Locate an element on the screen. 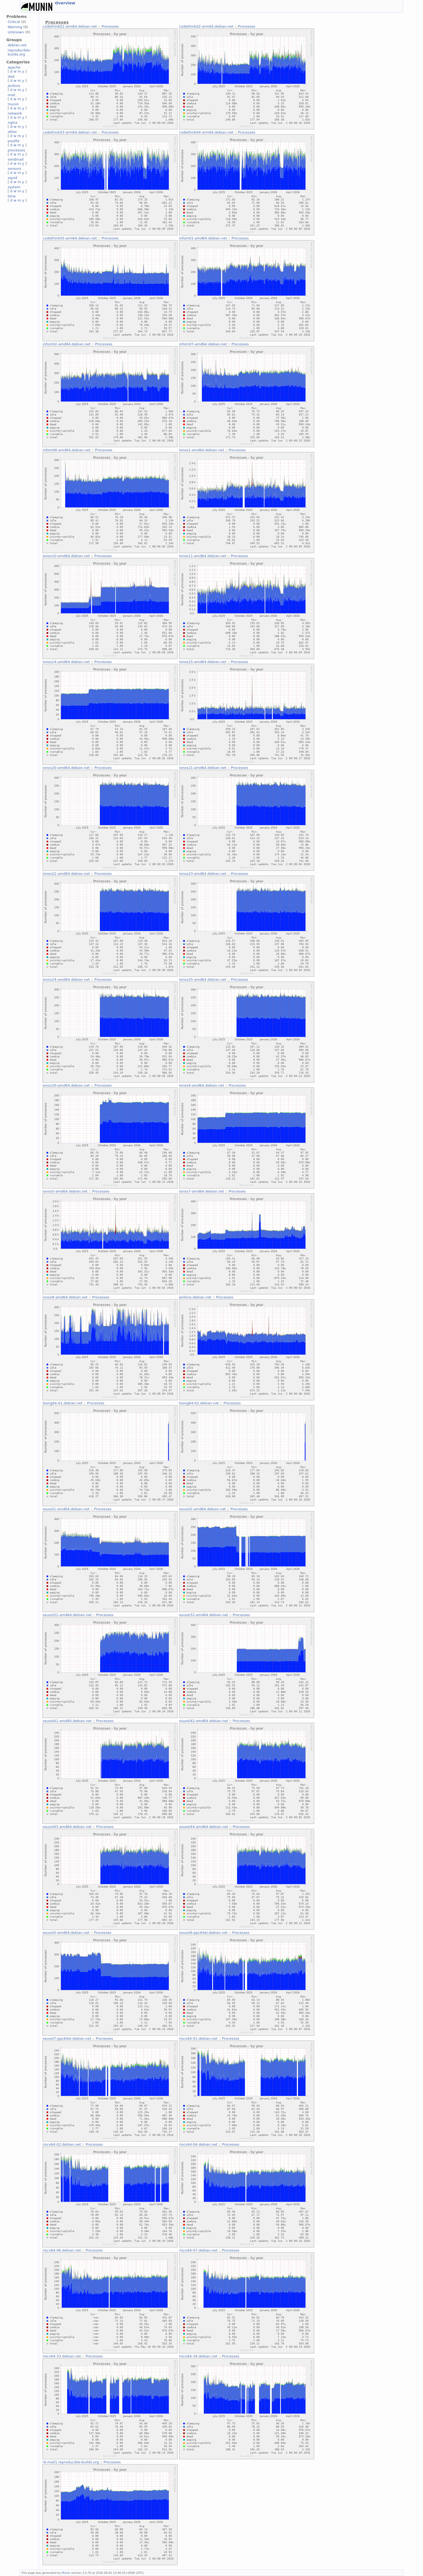 This screenshot has height=2576, width=423. postfix is located at coordinates (13, 141).